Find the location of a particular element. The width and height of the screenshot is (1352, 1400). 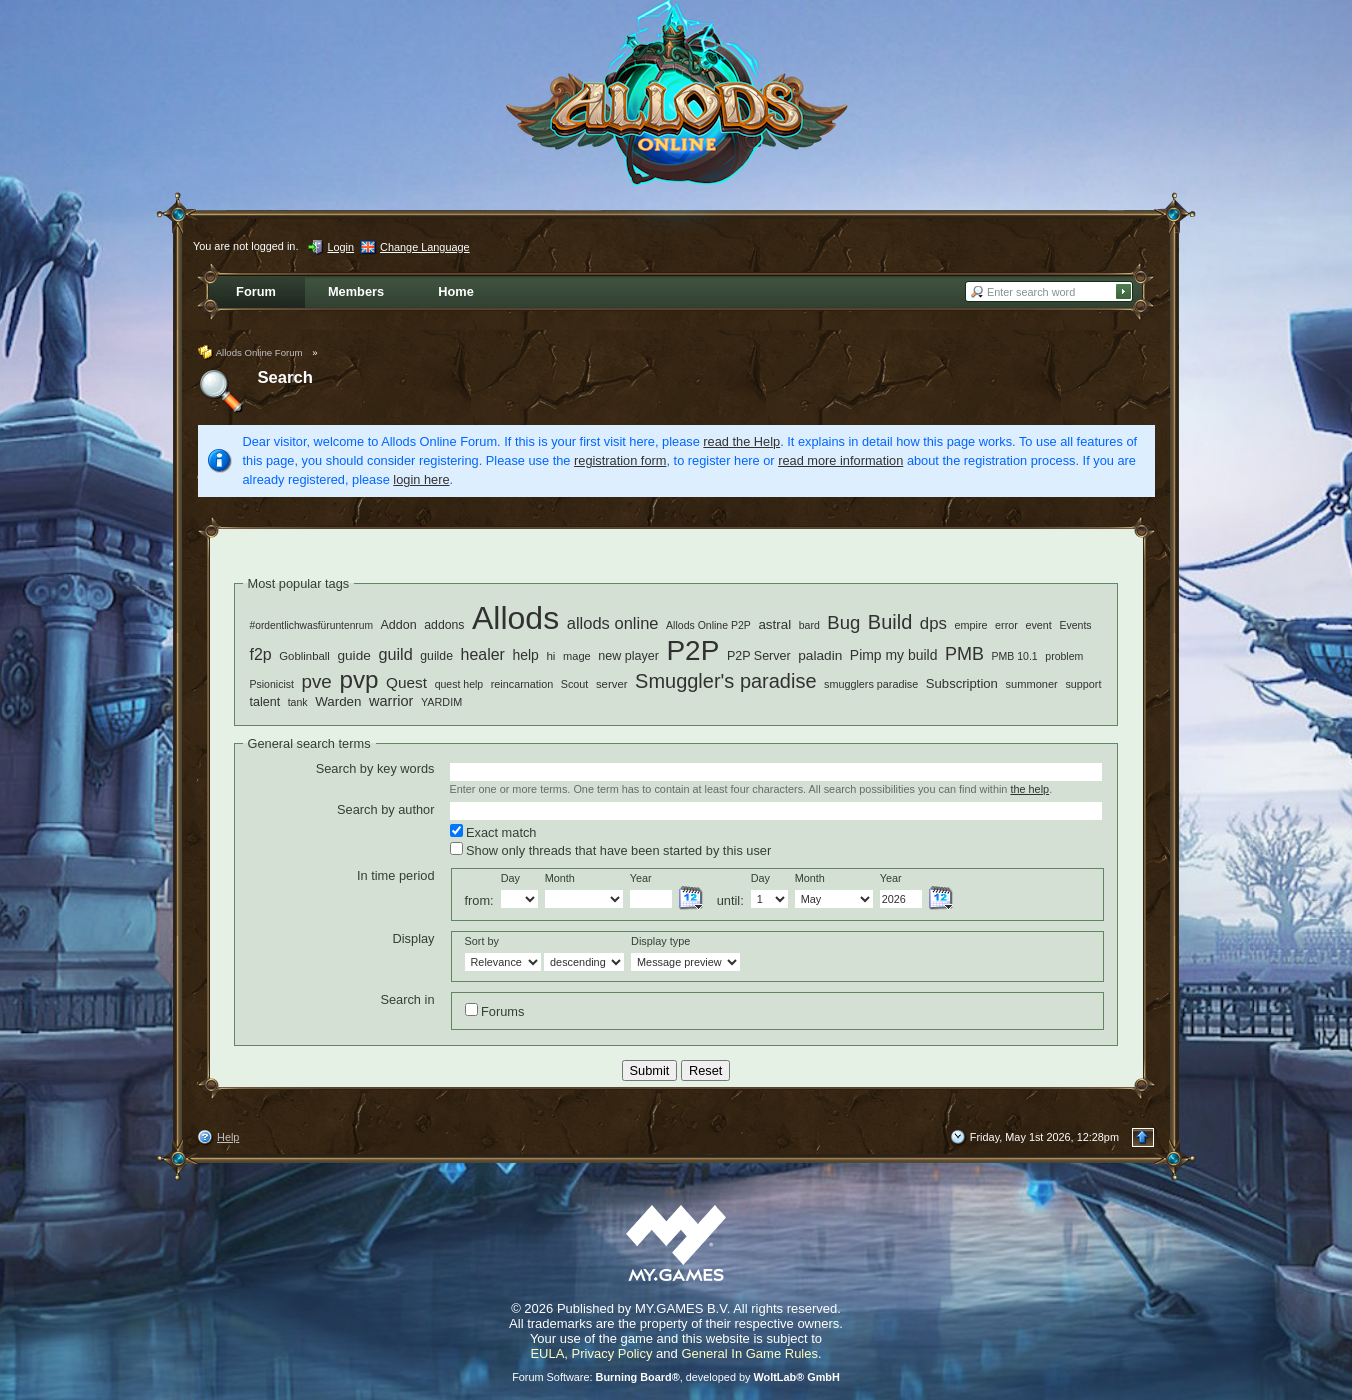

support is located at coordinates (1083, 684).